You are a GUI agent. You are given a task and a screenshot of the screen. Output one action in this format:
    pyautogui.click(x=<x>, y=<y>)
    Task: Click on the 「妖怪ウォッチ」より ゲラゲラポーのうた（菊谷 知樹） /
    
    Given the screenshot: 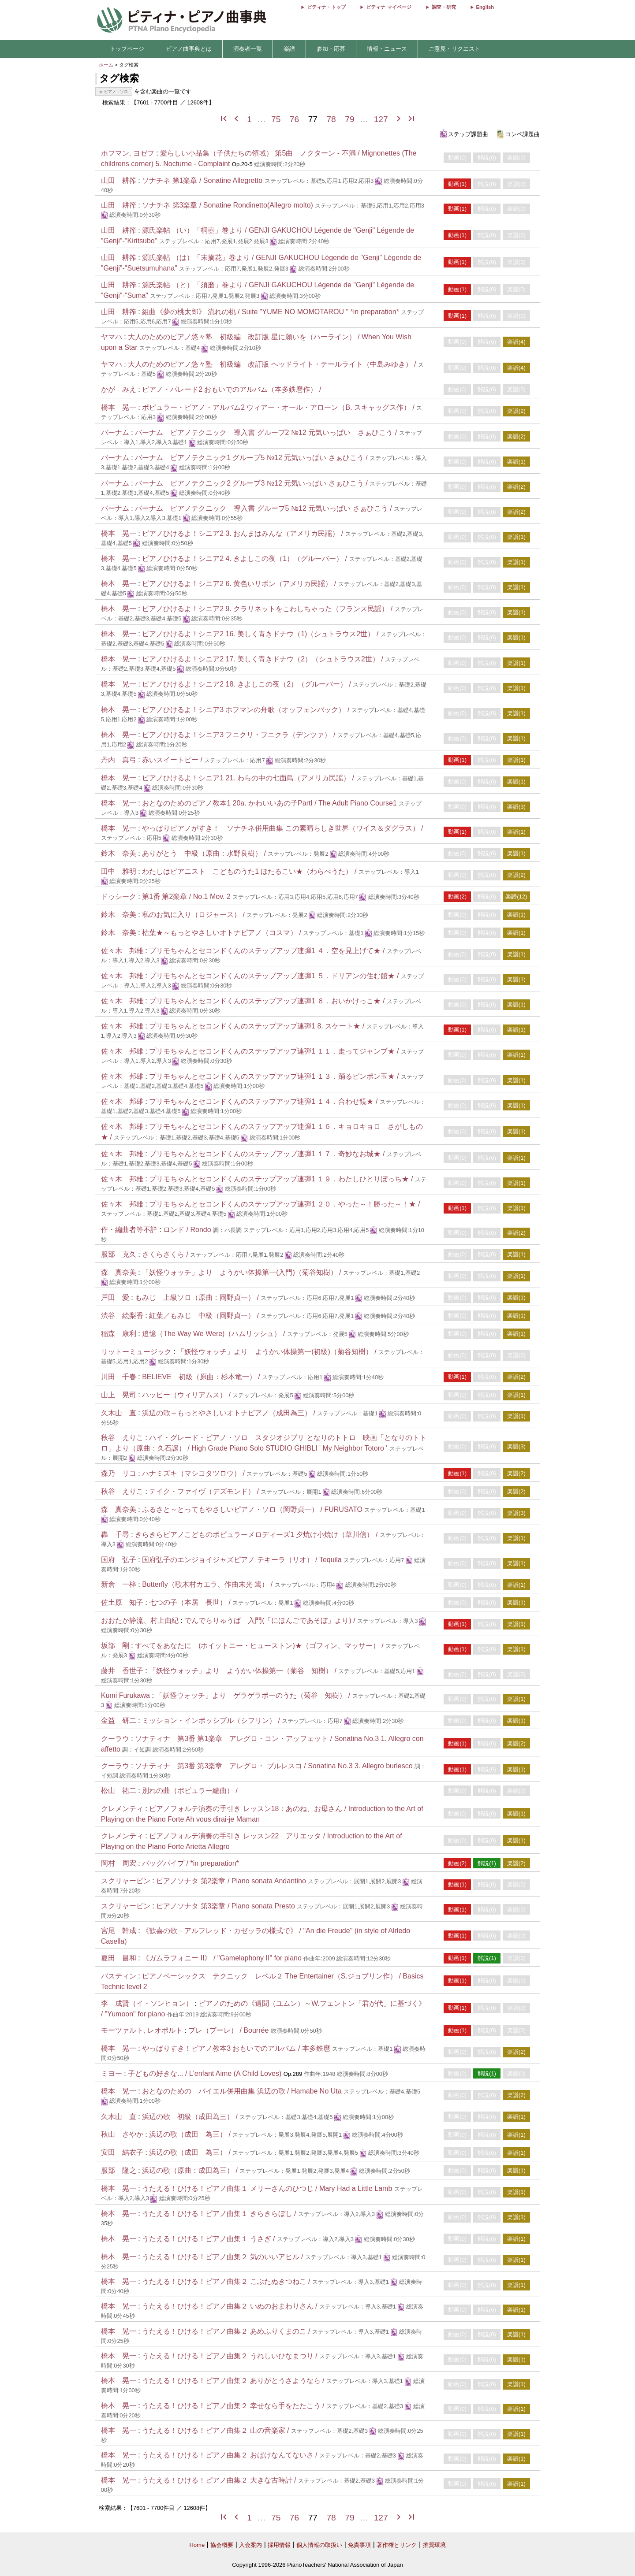 What is the action you would take?
    pyautogui.click(x=254, y=1695)
    